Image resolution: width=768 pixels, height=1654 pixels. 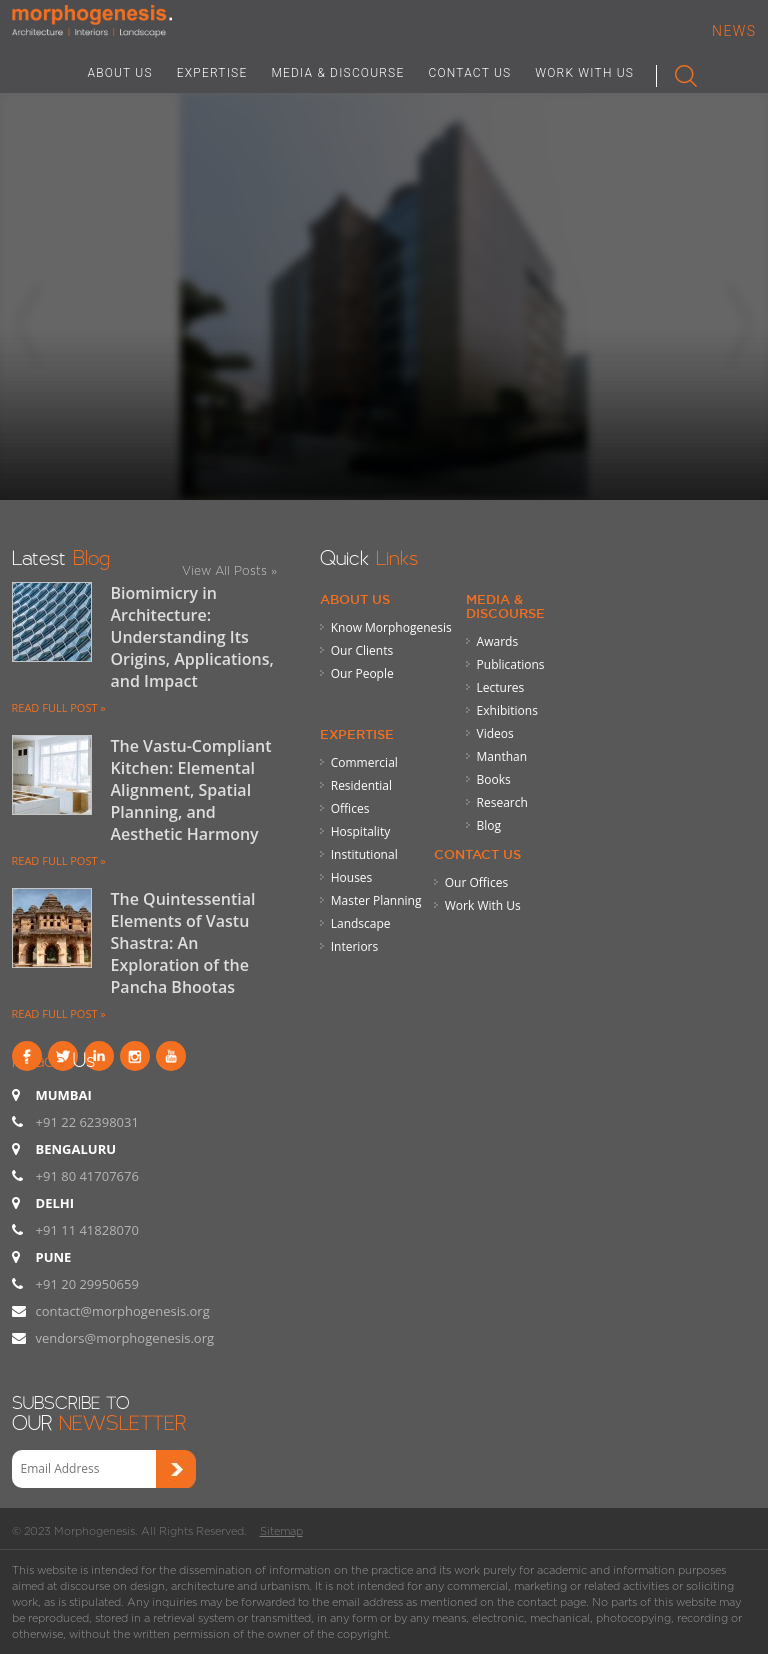 I want to click on About Us, so click(x=355, y=599).